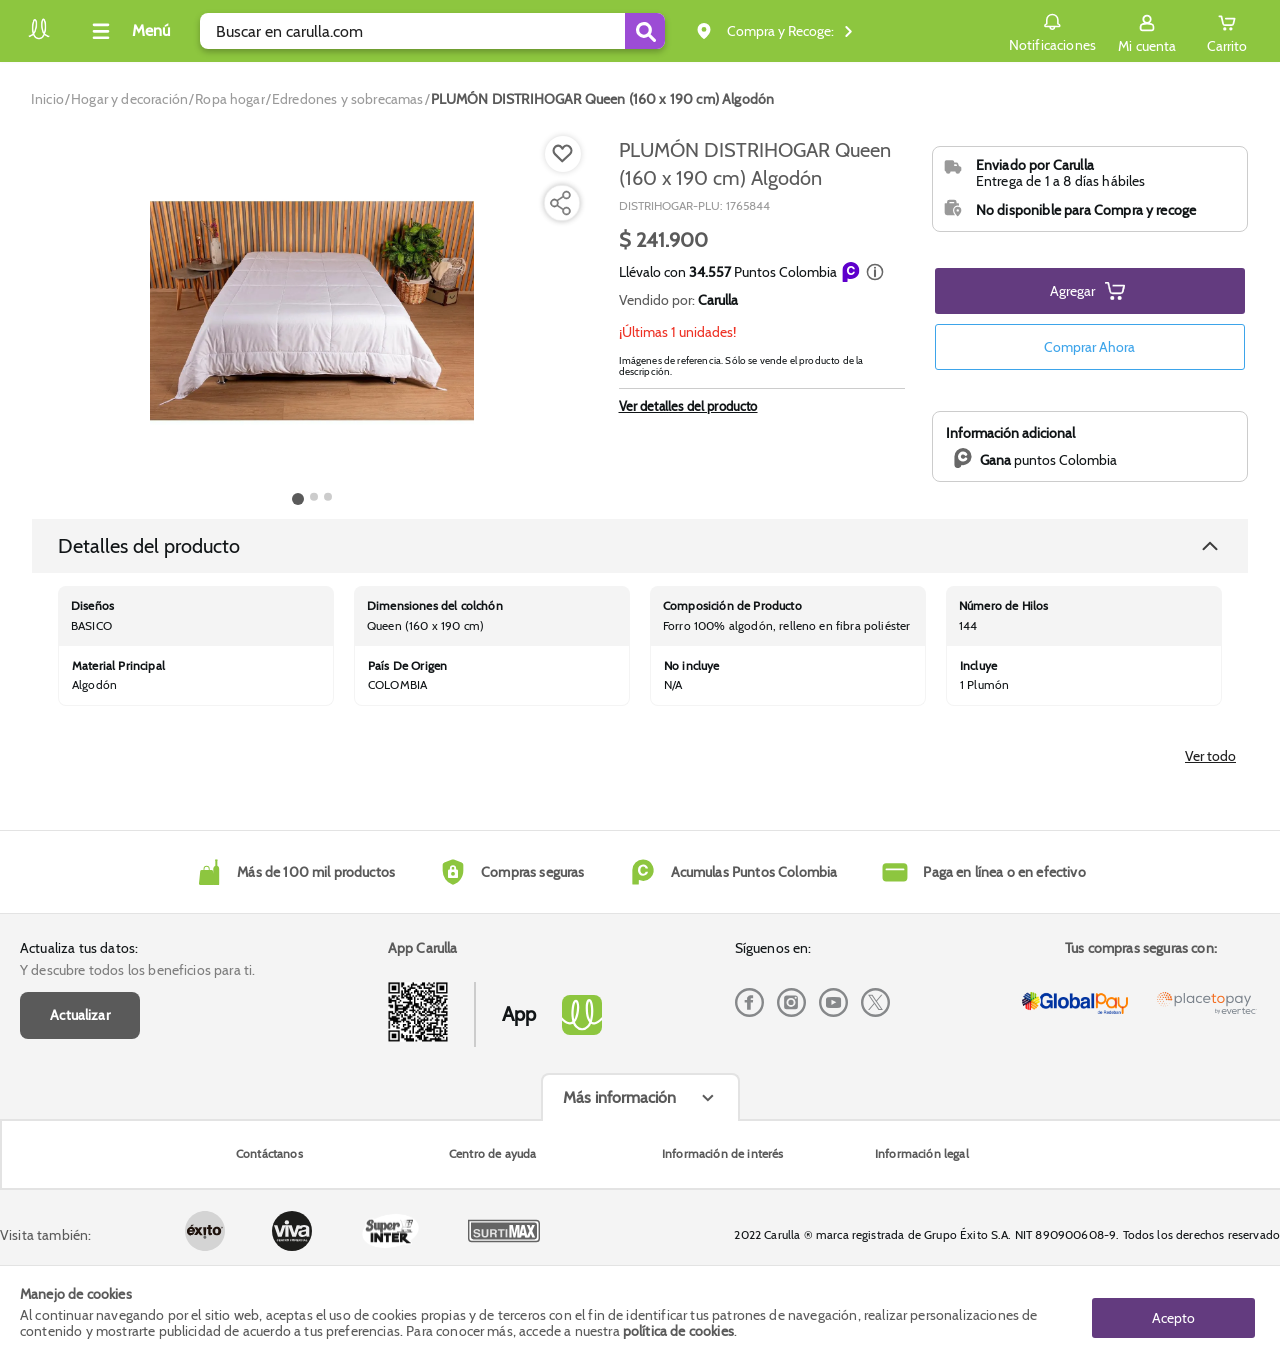 The width and height of the screenshot is (1280, 1359). Describe the element at coordinates (678, 1331) in the screenshot. I see `política de cookies` at that location.